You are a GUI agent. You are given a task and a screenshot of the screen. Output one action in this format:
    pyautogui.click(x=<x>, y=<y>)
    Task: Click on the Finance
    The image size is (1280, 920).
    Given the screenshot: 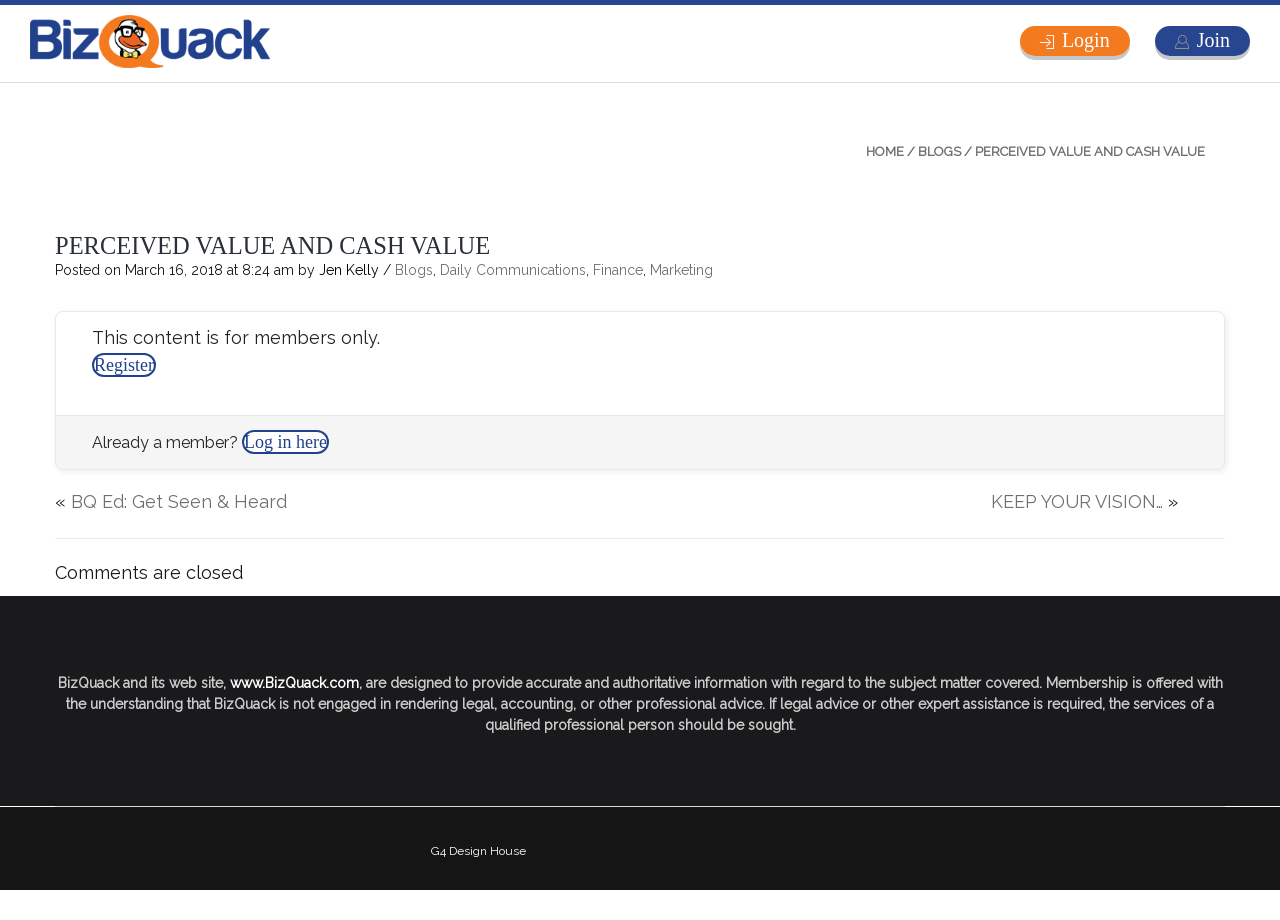 What is the action you would take?
    pyautogui.click(x=618, y=270)
    